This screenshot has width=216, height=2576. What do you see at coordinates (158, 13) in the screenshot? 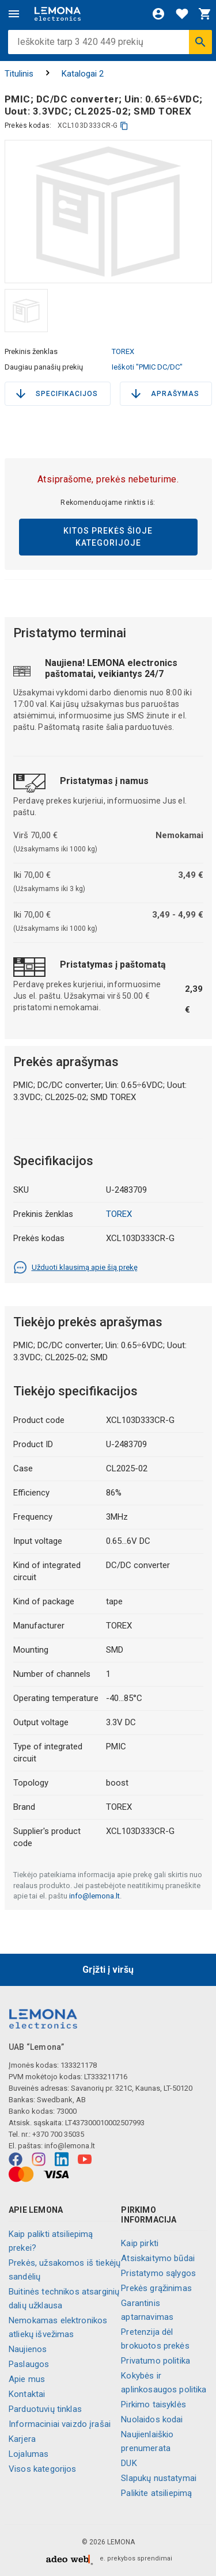
I see `[Prisijungti]` at bounding box center [158, 13].